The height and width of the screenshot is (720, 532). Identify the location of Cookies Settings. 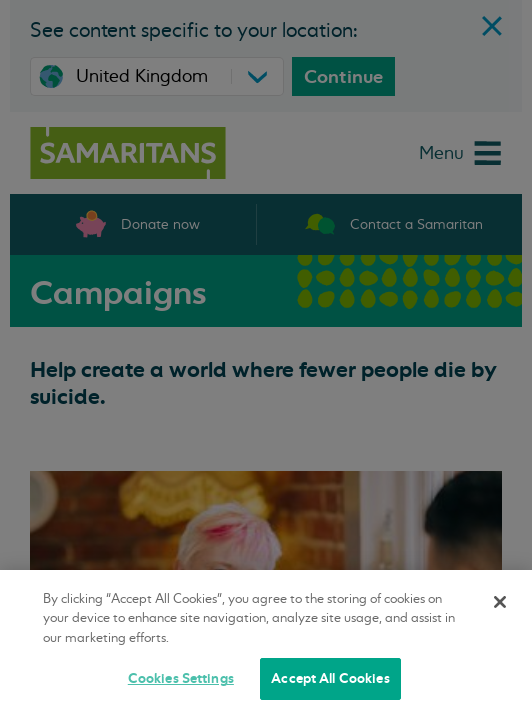
(181, 678).